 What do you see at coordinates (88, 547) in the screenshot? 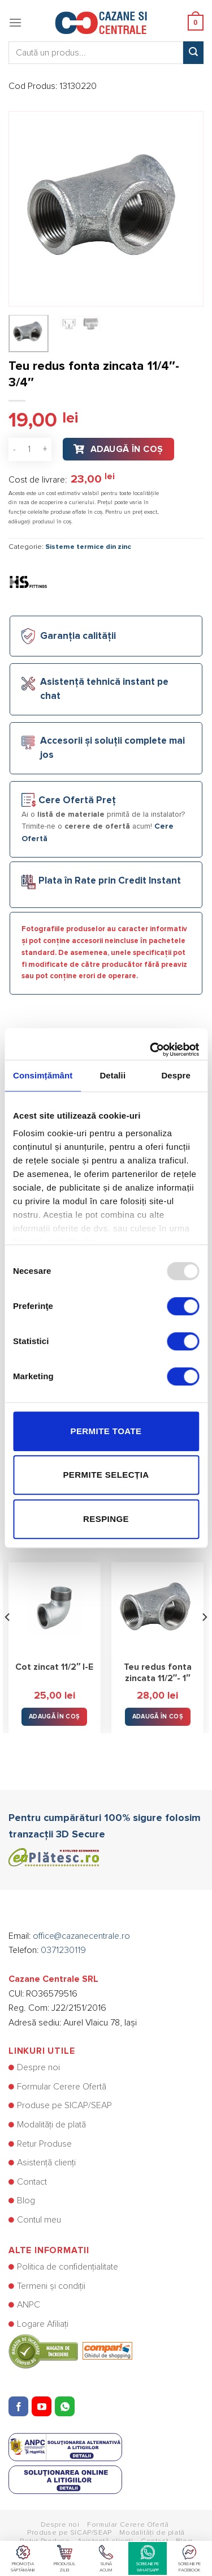
I see `Sisteme termice din zinc` at bounding box center [88, 547].